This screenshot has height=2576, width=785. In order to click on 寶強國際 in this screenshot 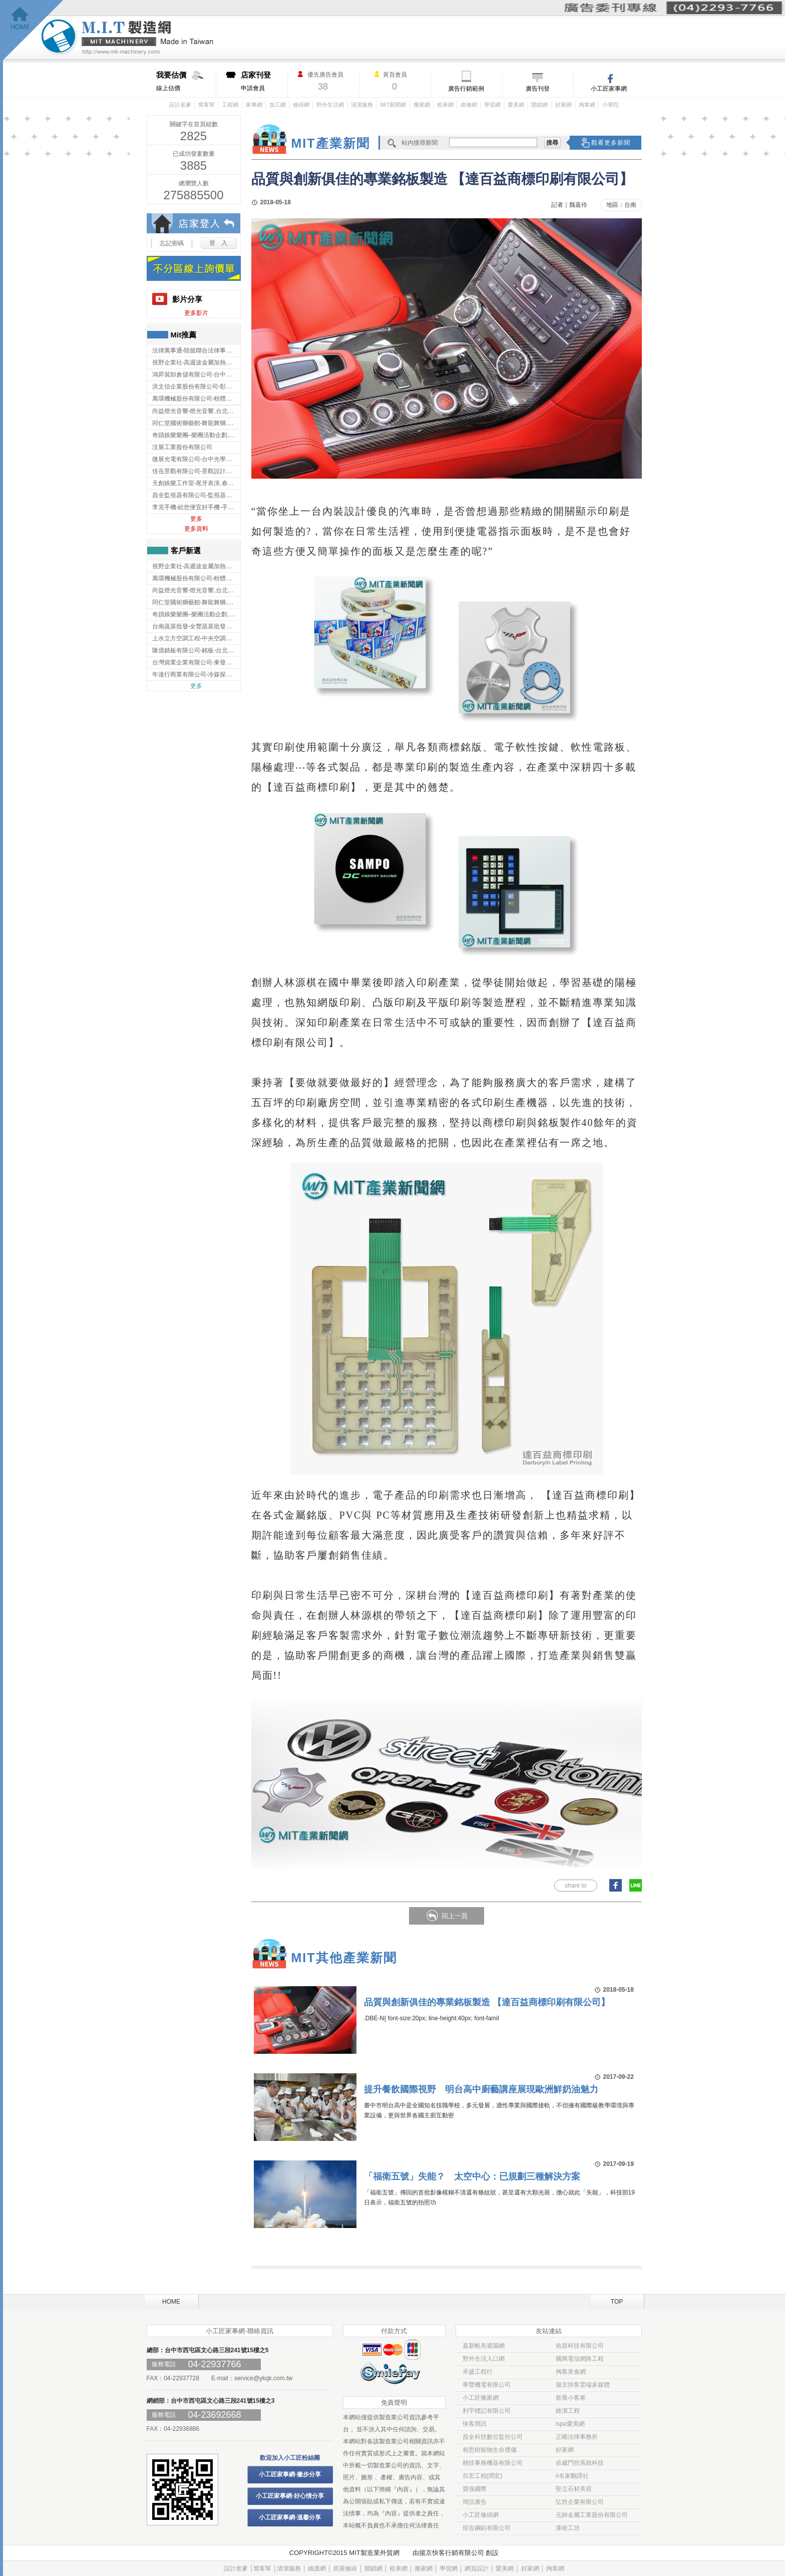, I will do `click(475, 2488)`.